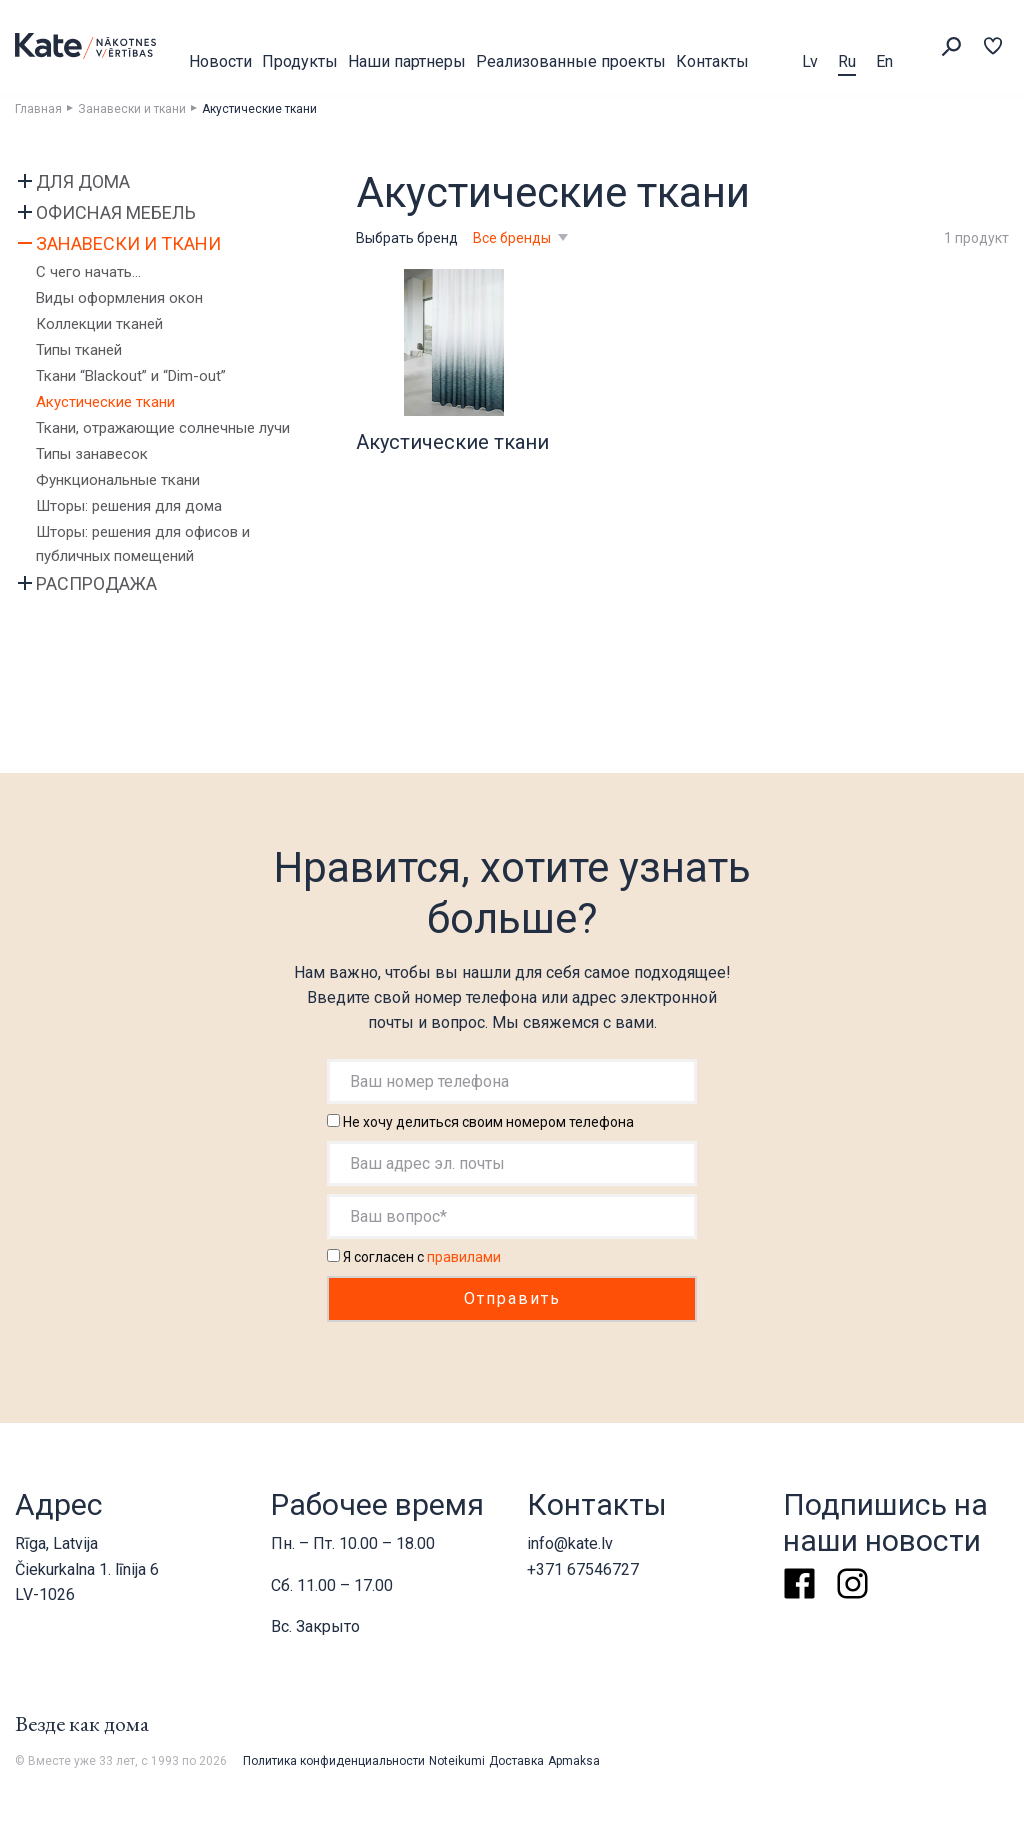  I want to click on Реализованные проекты, so click(571, 61).